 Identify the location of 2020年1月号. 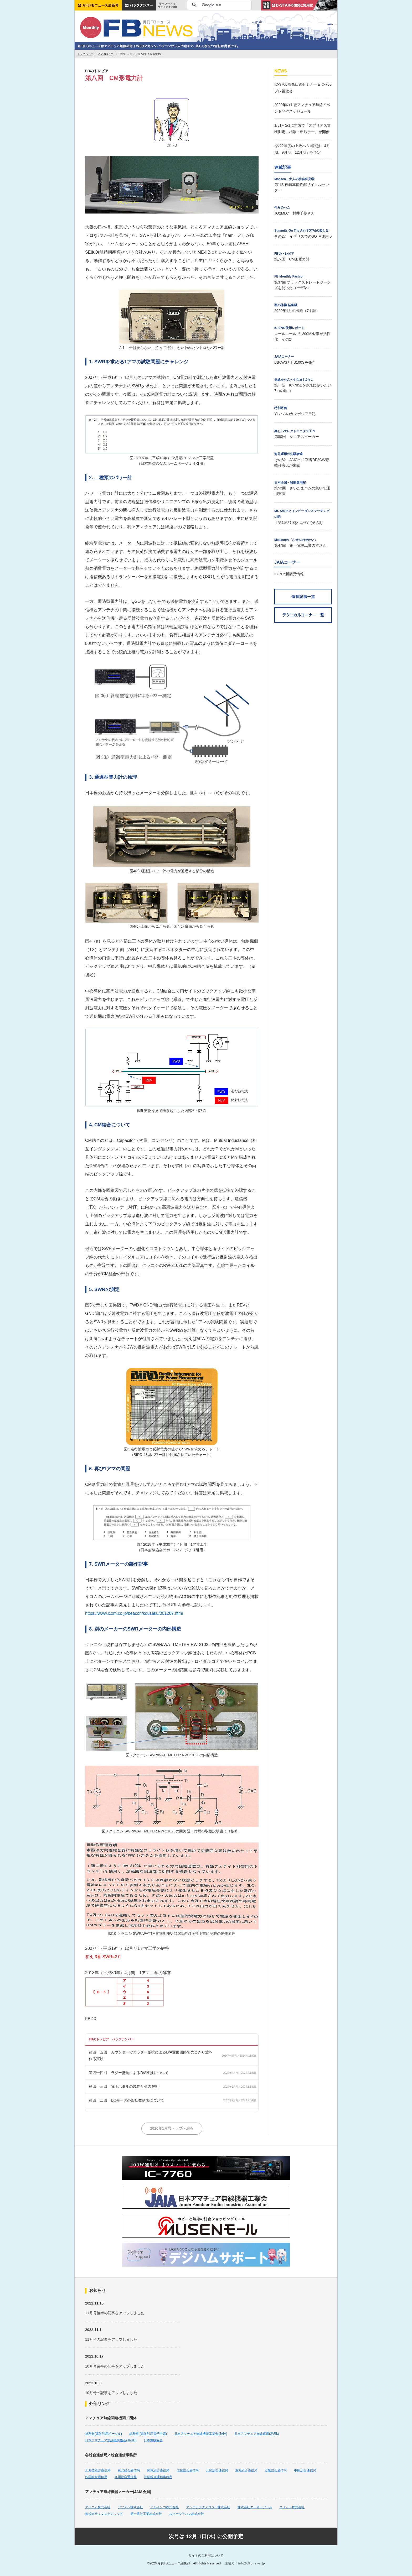
(106, 54).